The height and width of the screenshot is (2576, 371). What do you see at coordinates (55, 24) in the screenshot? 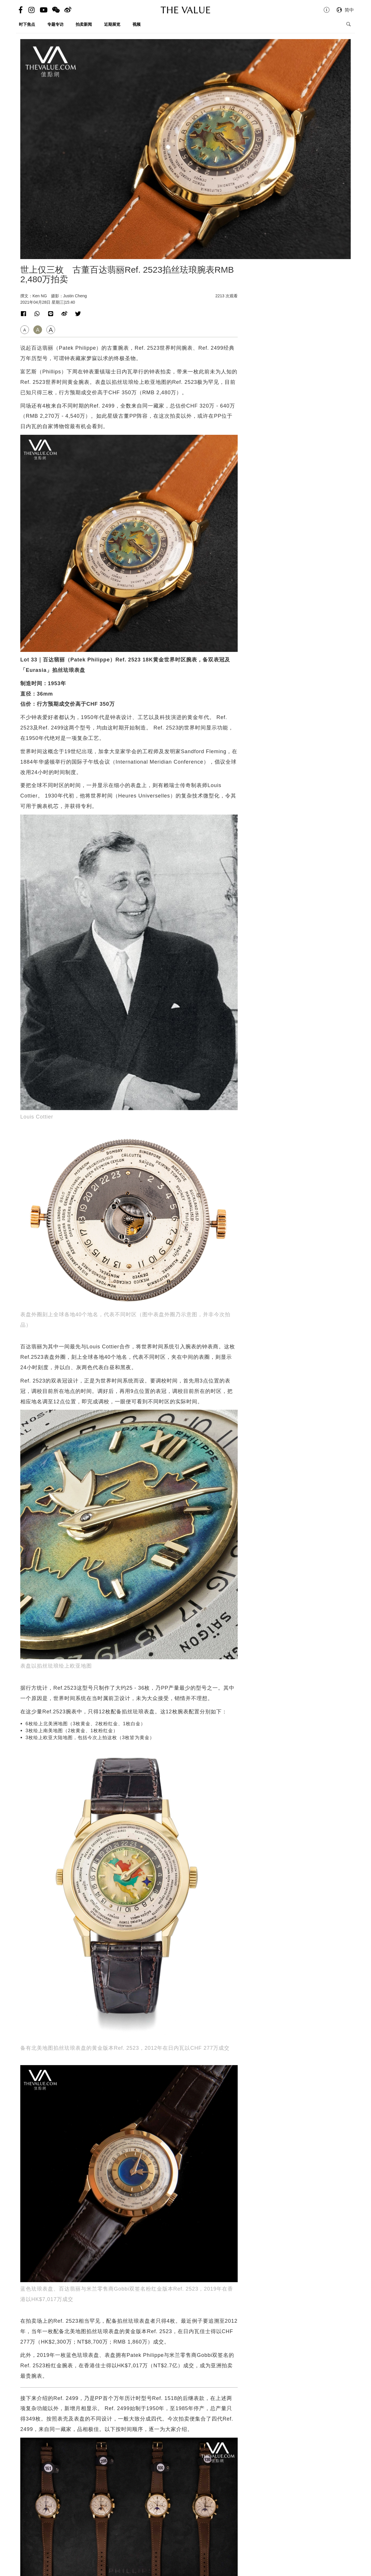
I see `专题专访` at bounding box center [55, 24].